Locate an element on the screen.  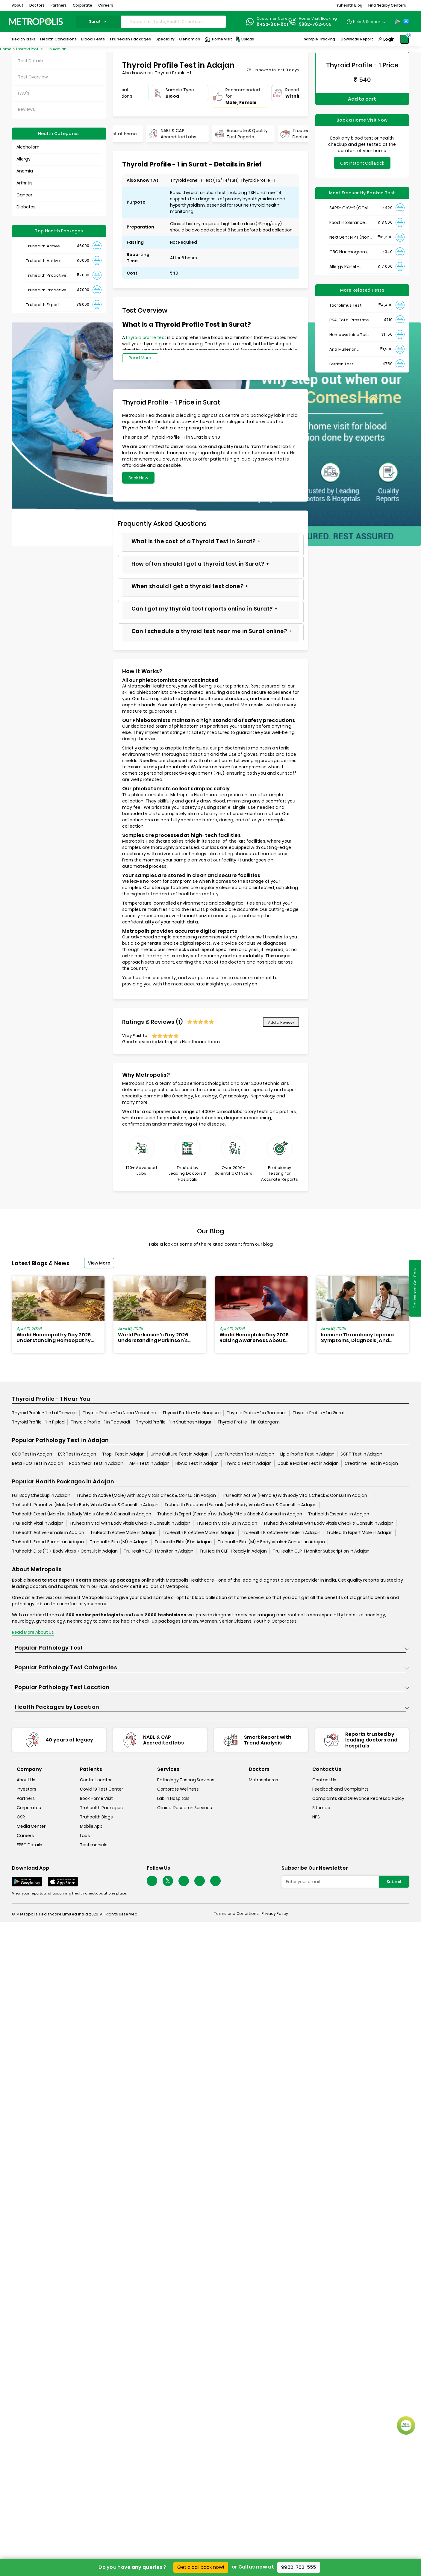
Media Center [media-center] is located at coordinates (31, 1826).